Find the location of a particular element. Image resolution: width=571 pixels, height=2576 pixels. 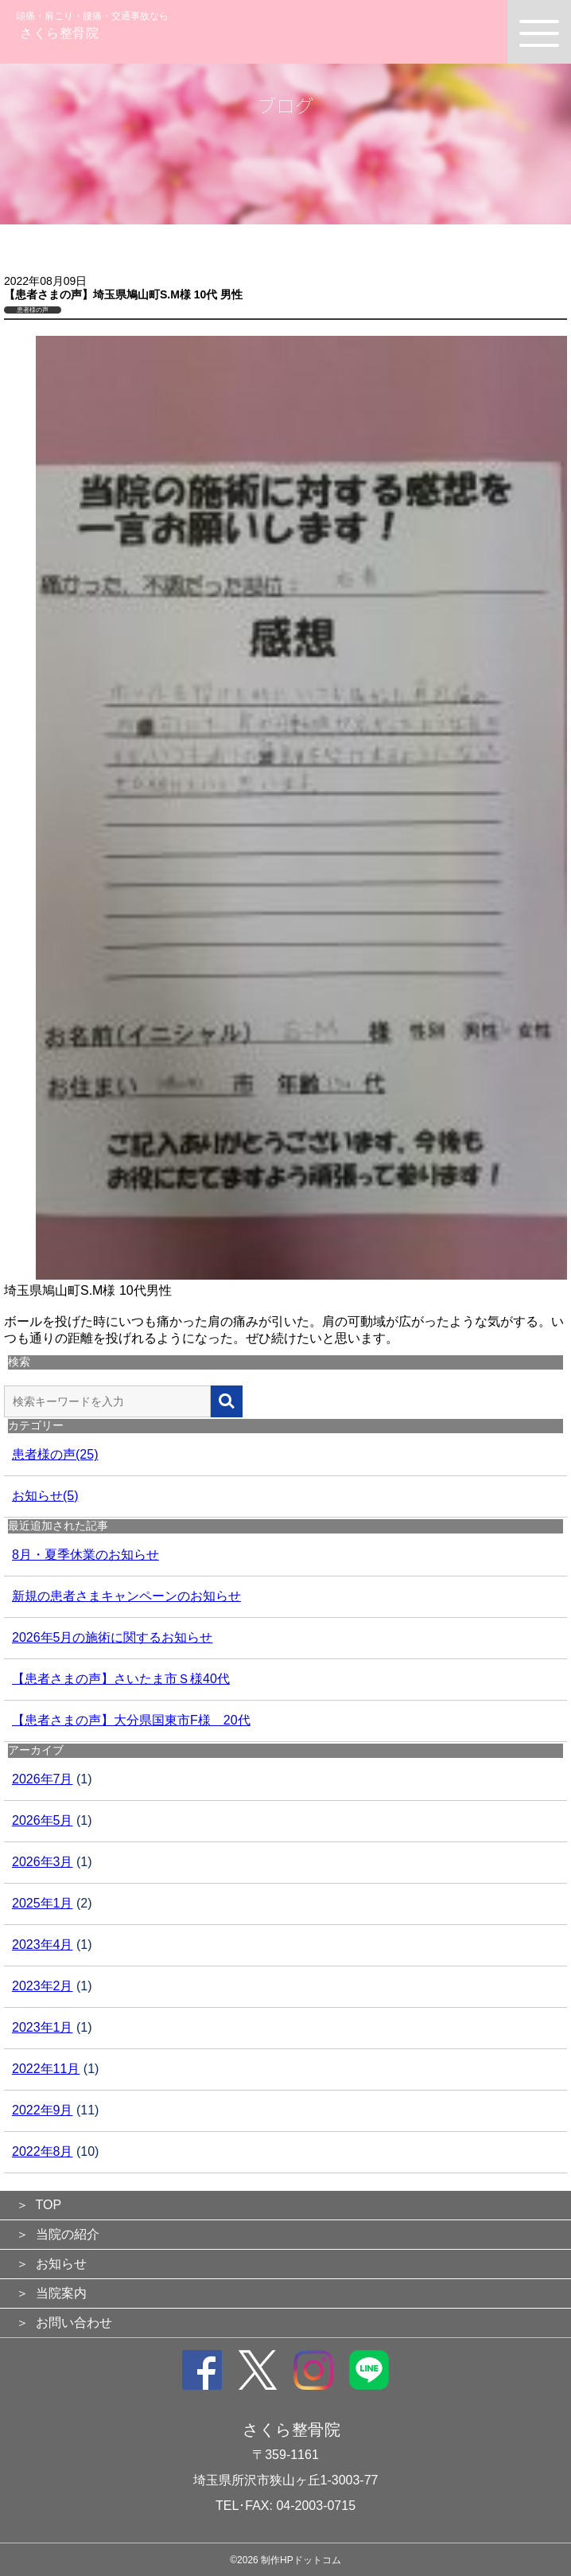

当院案内 is located at coordinates (61, 2293).